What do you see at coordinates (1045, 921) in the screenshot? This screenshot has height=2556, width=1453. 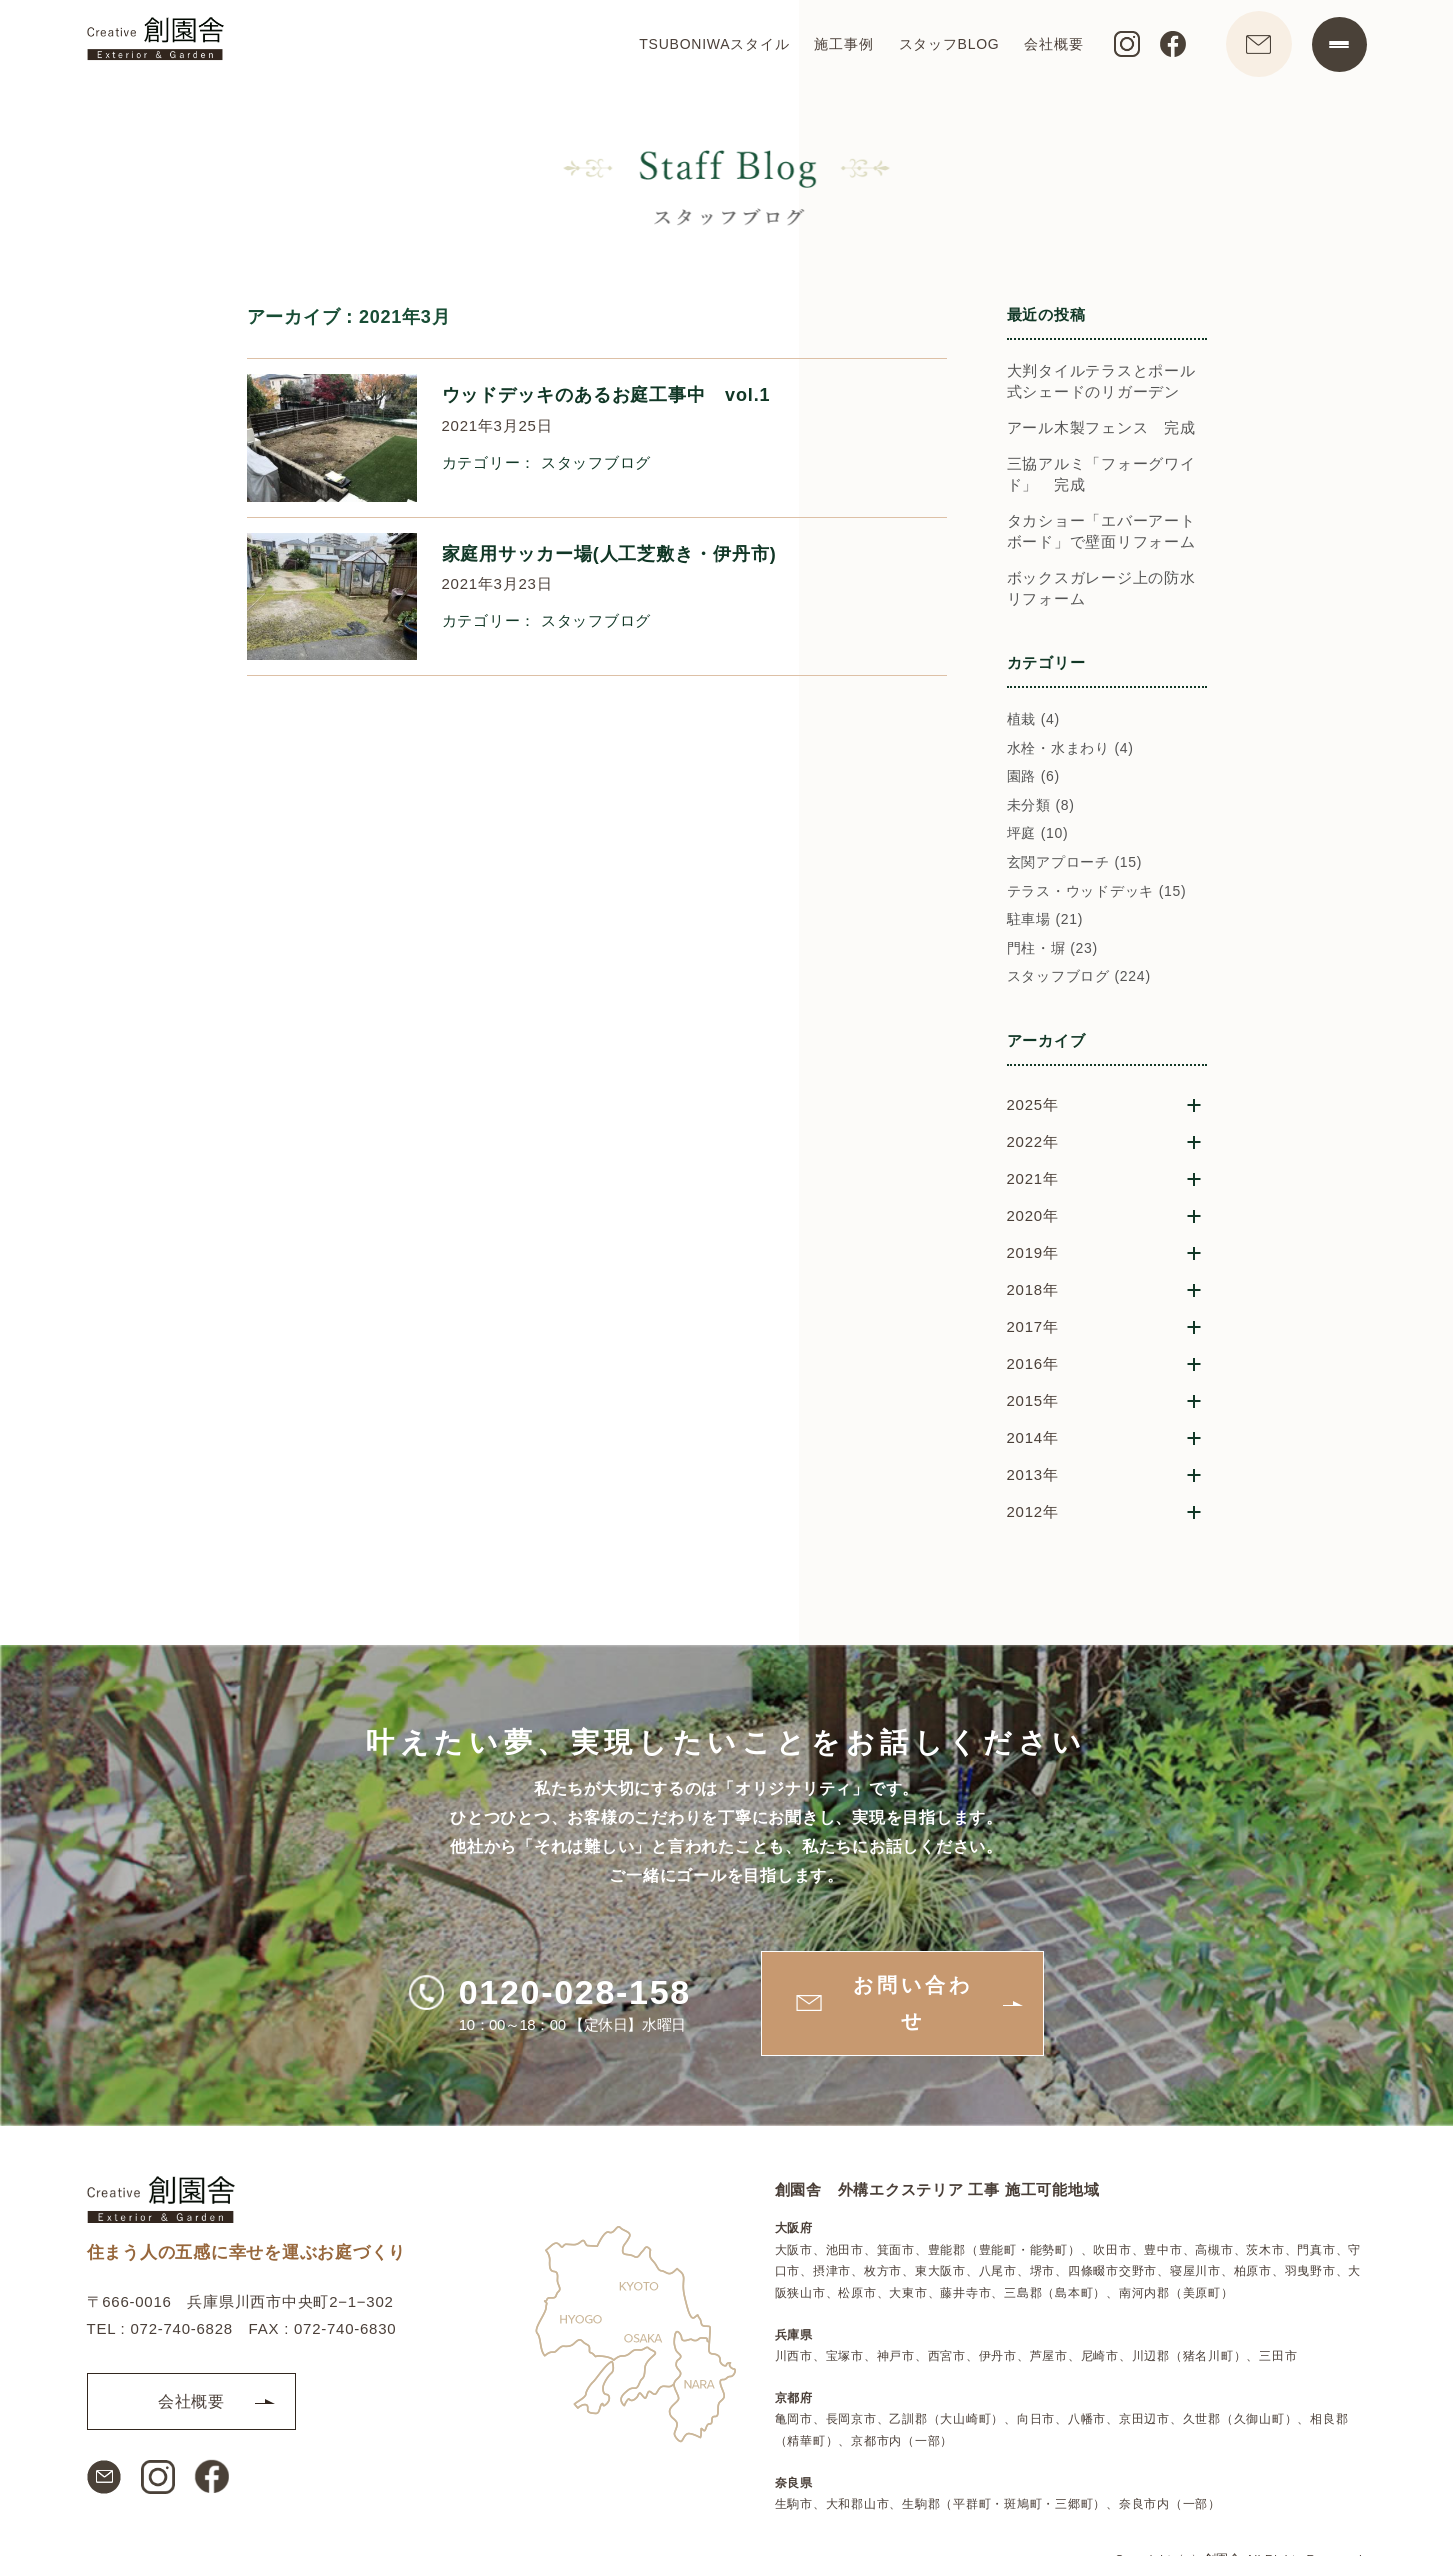 I see `駐車場 (21)` at bounding box center [1045, 921].